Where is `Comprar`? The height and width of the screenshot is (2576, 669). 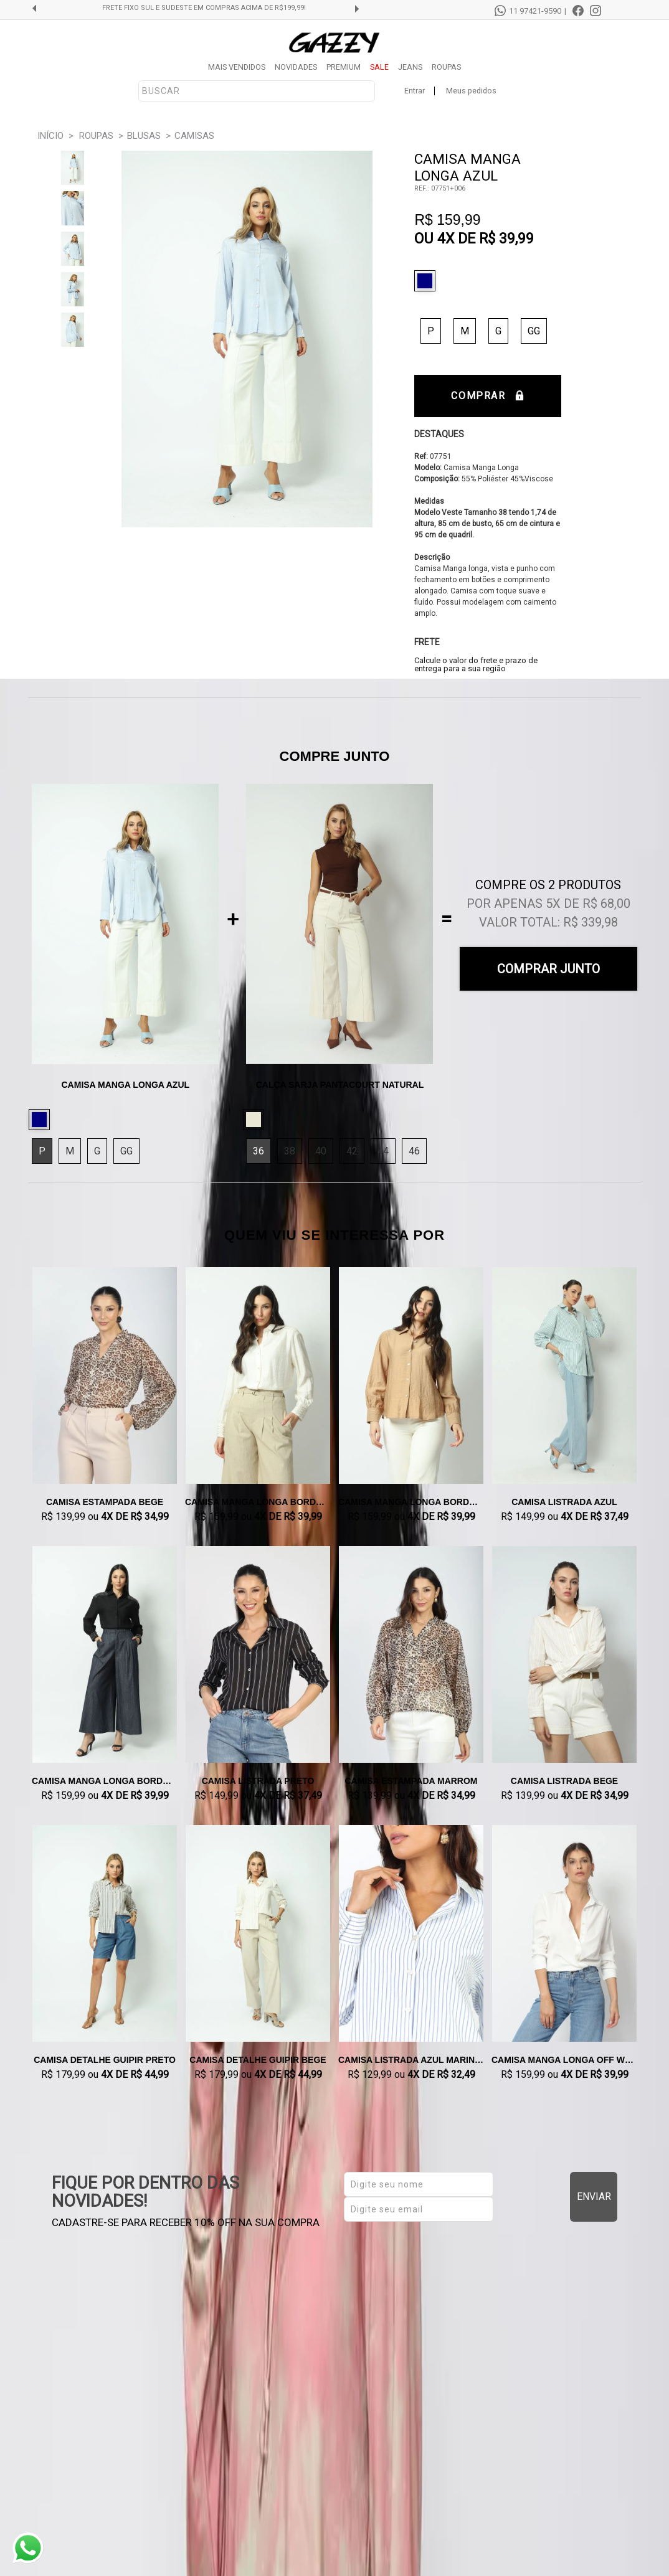 Comprar is located at coordinates (487, 396).